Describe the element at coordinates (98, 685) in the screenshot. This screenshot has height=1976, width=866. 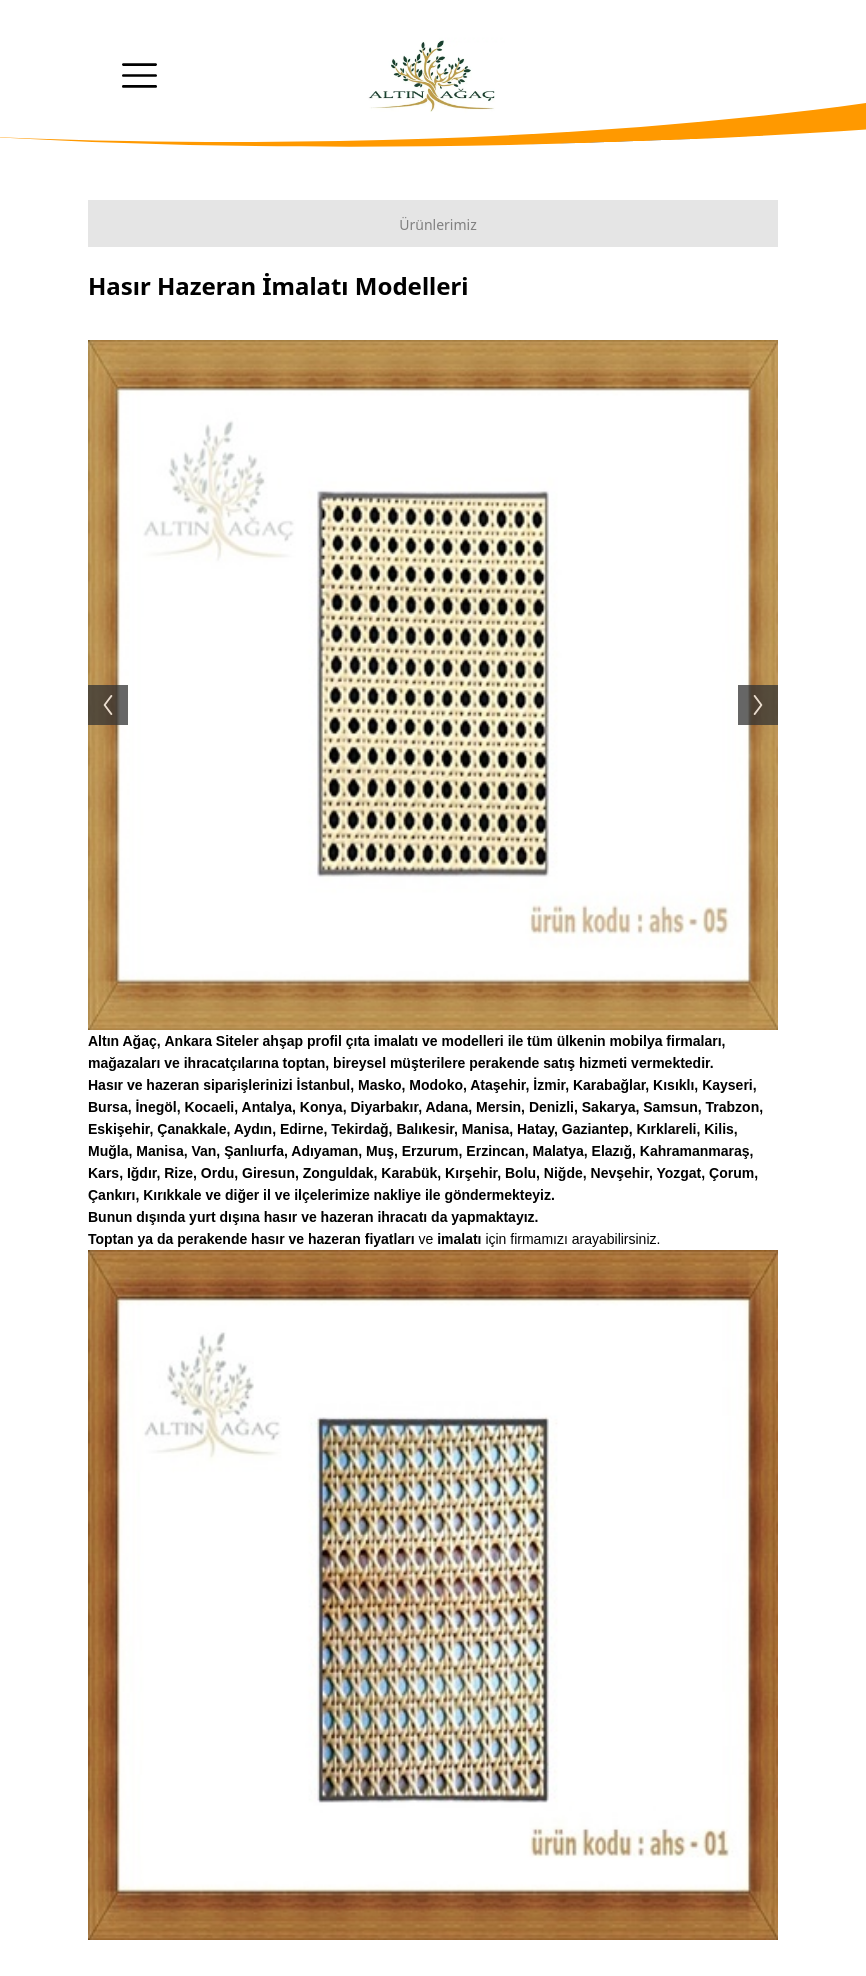
I see `Previous [button]` at that location.